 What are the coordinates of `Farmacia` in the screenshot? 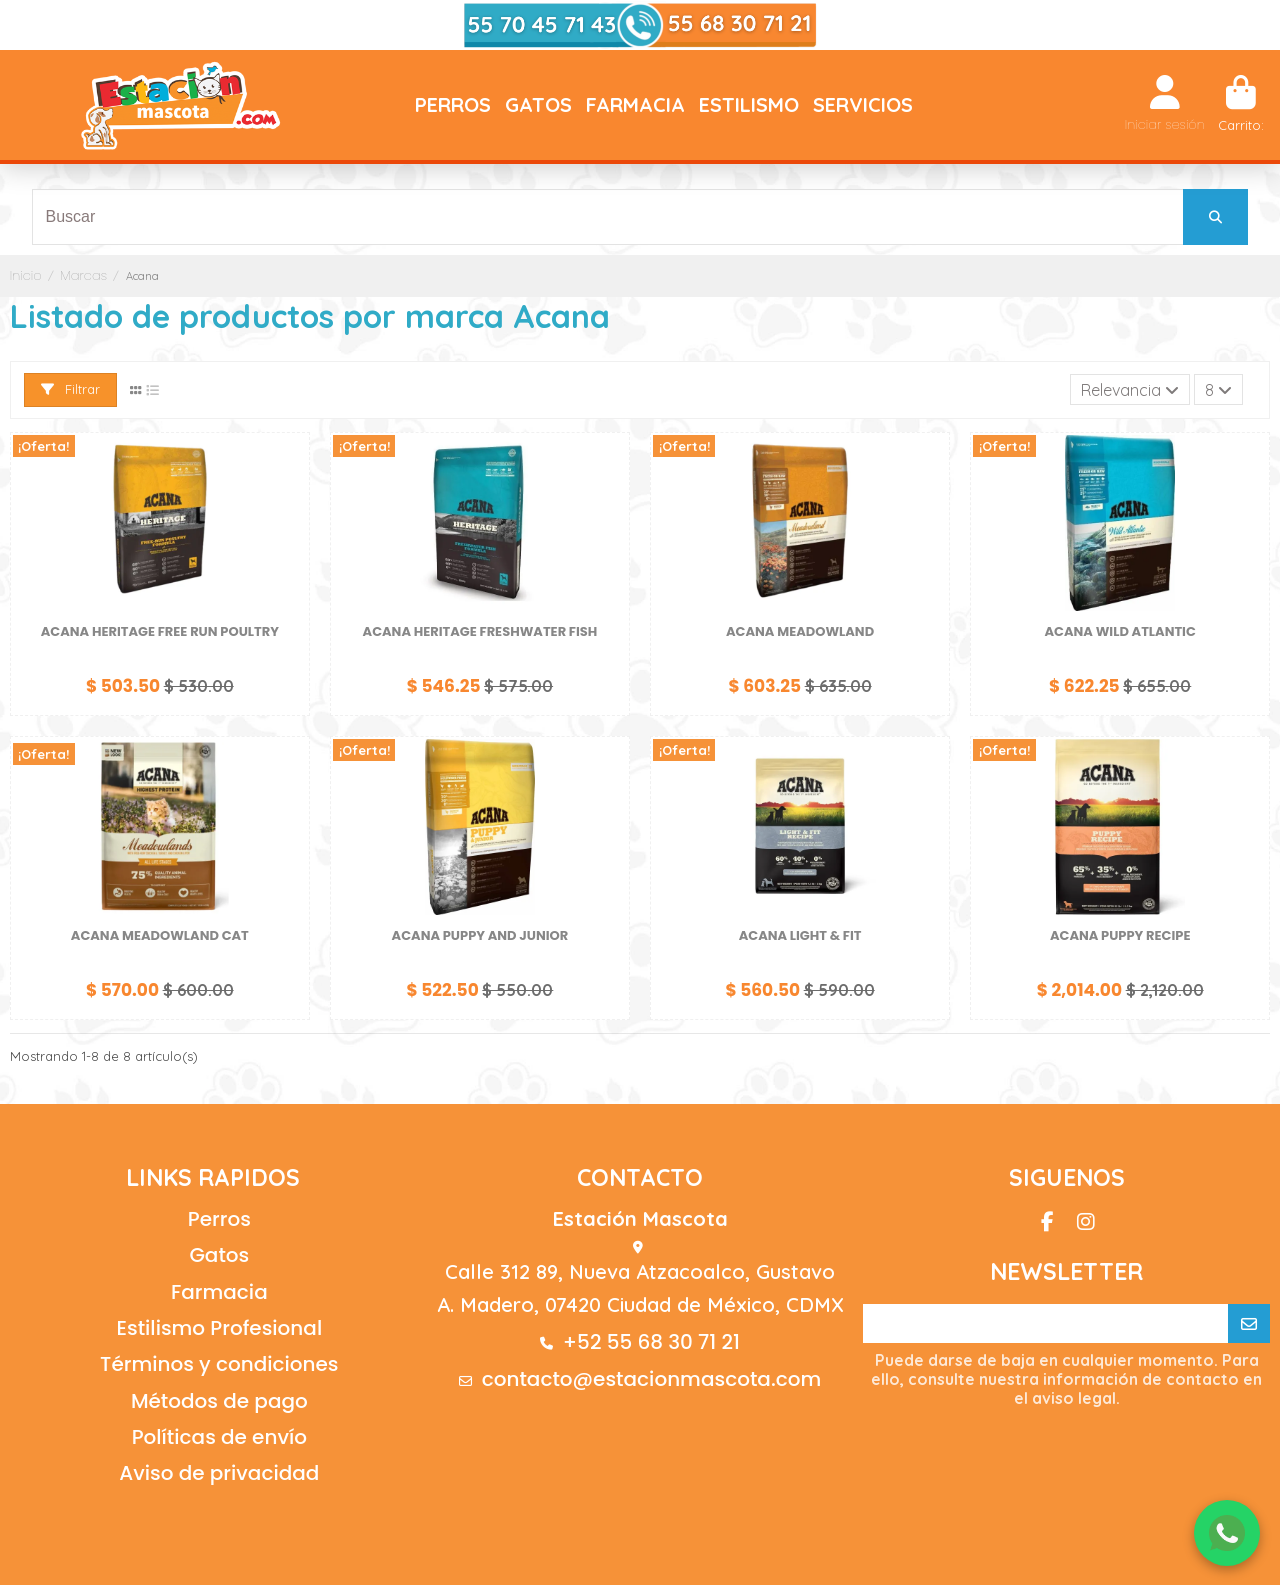 It's located at (219, 1293).